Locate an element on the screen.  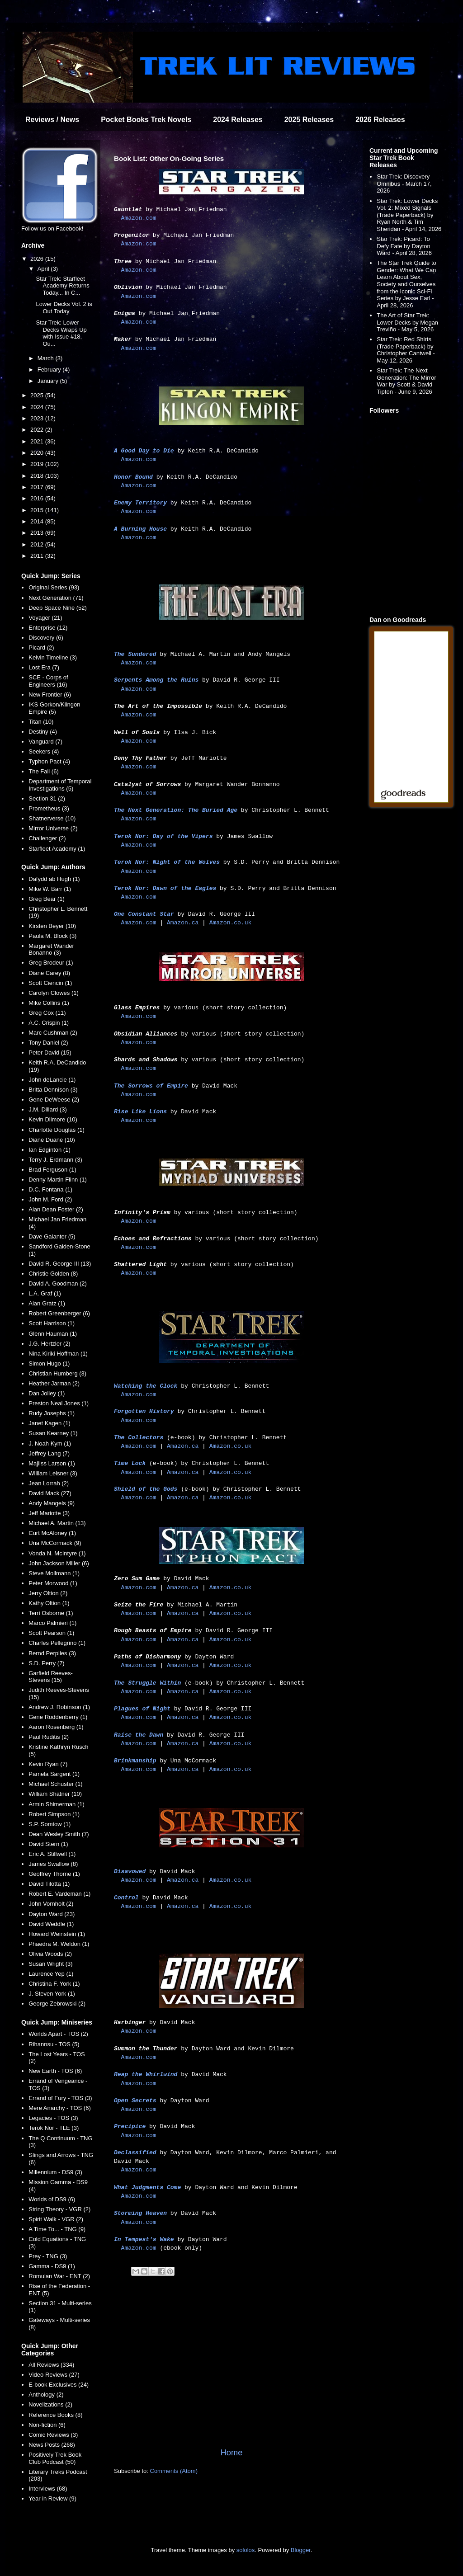
Reference Books (8) is located at coordinates (55, 2414).